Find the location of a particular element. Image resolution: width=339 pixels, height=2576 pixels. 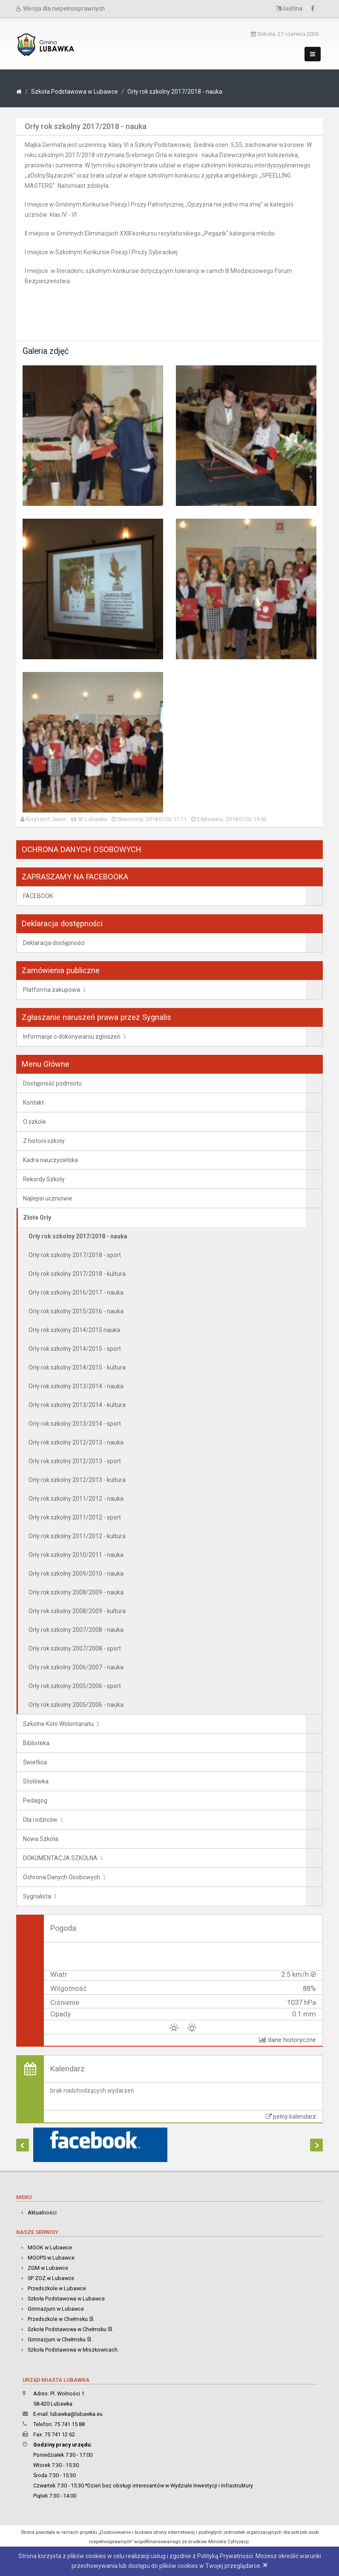

FACEBOOK is located at coordinates (38, 896).